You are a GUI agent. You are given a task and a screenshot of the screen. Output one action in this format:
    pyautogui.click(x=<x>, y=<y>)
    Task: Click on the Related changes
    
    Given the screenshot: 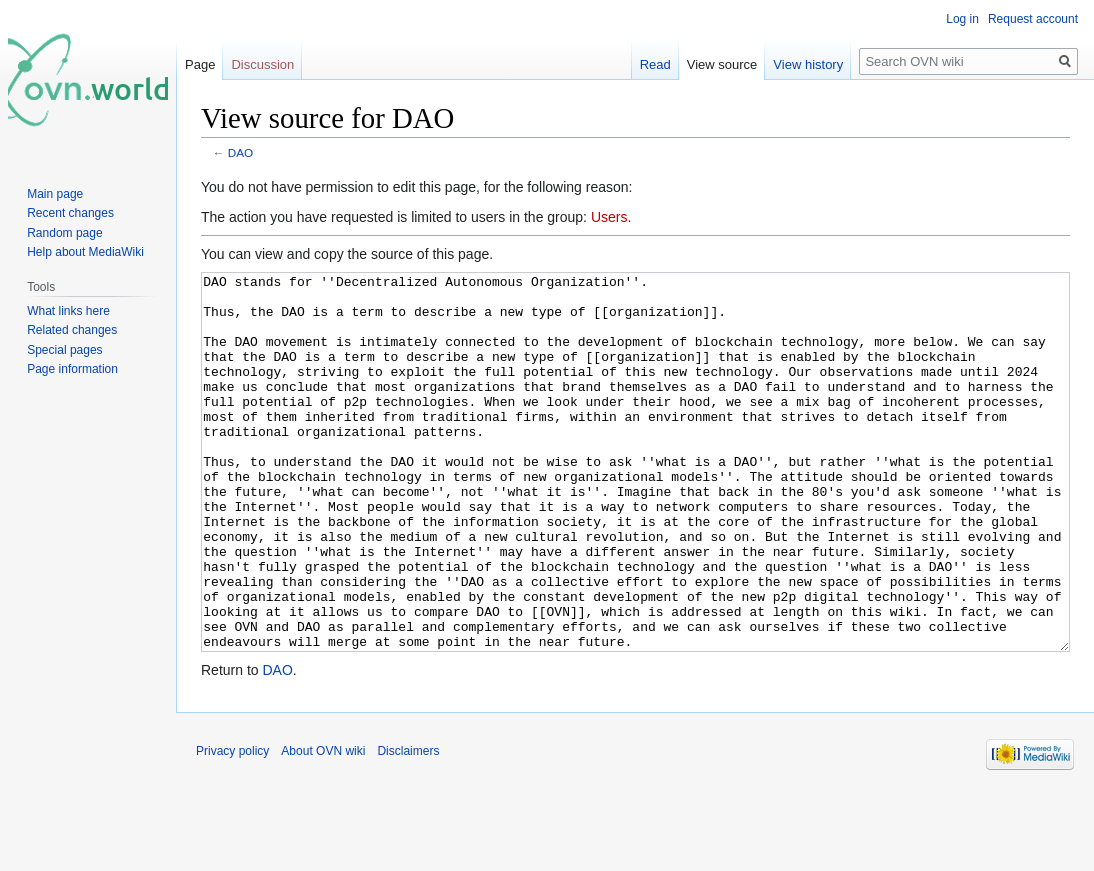 What is the action you would take?
    pyautogui.click(x=72, y=330)
    